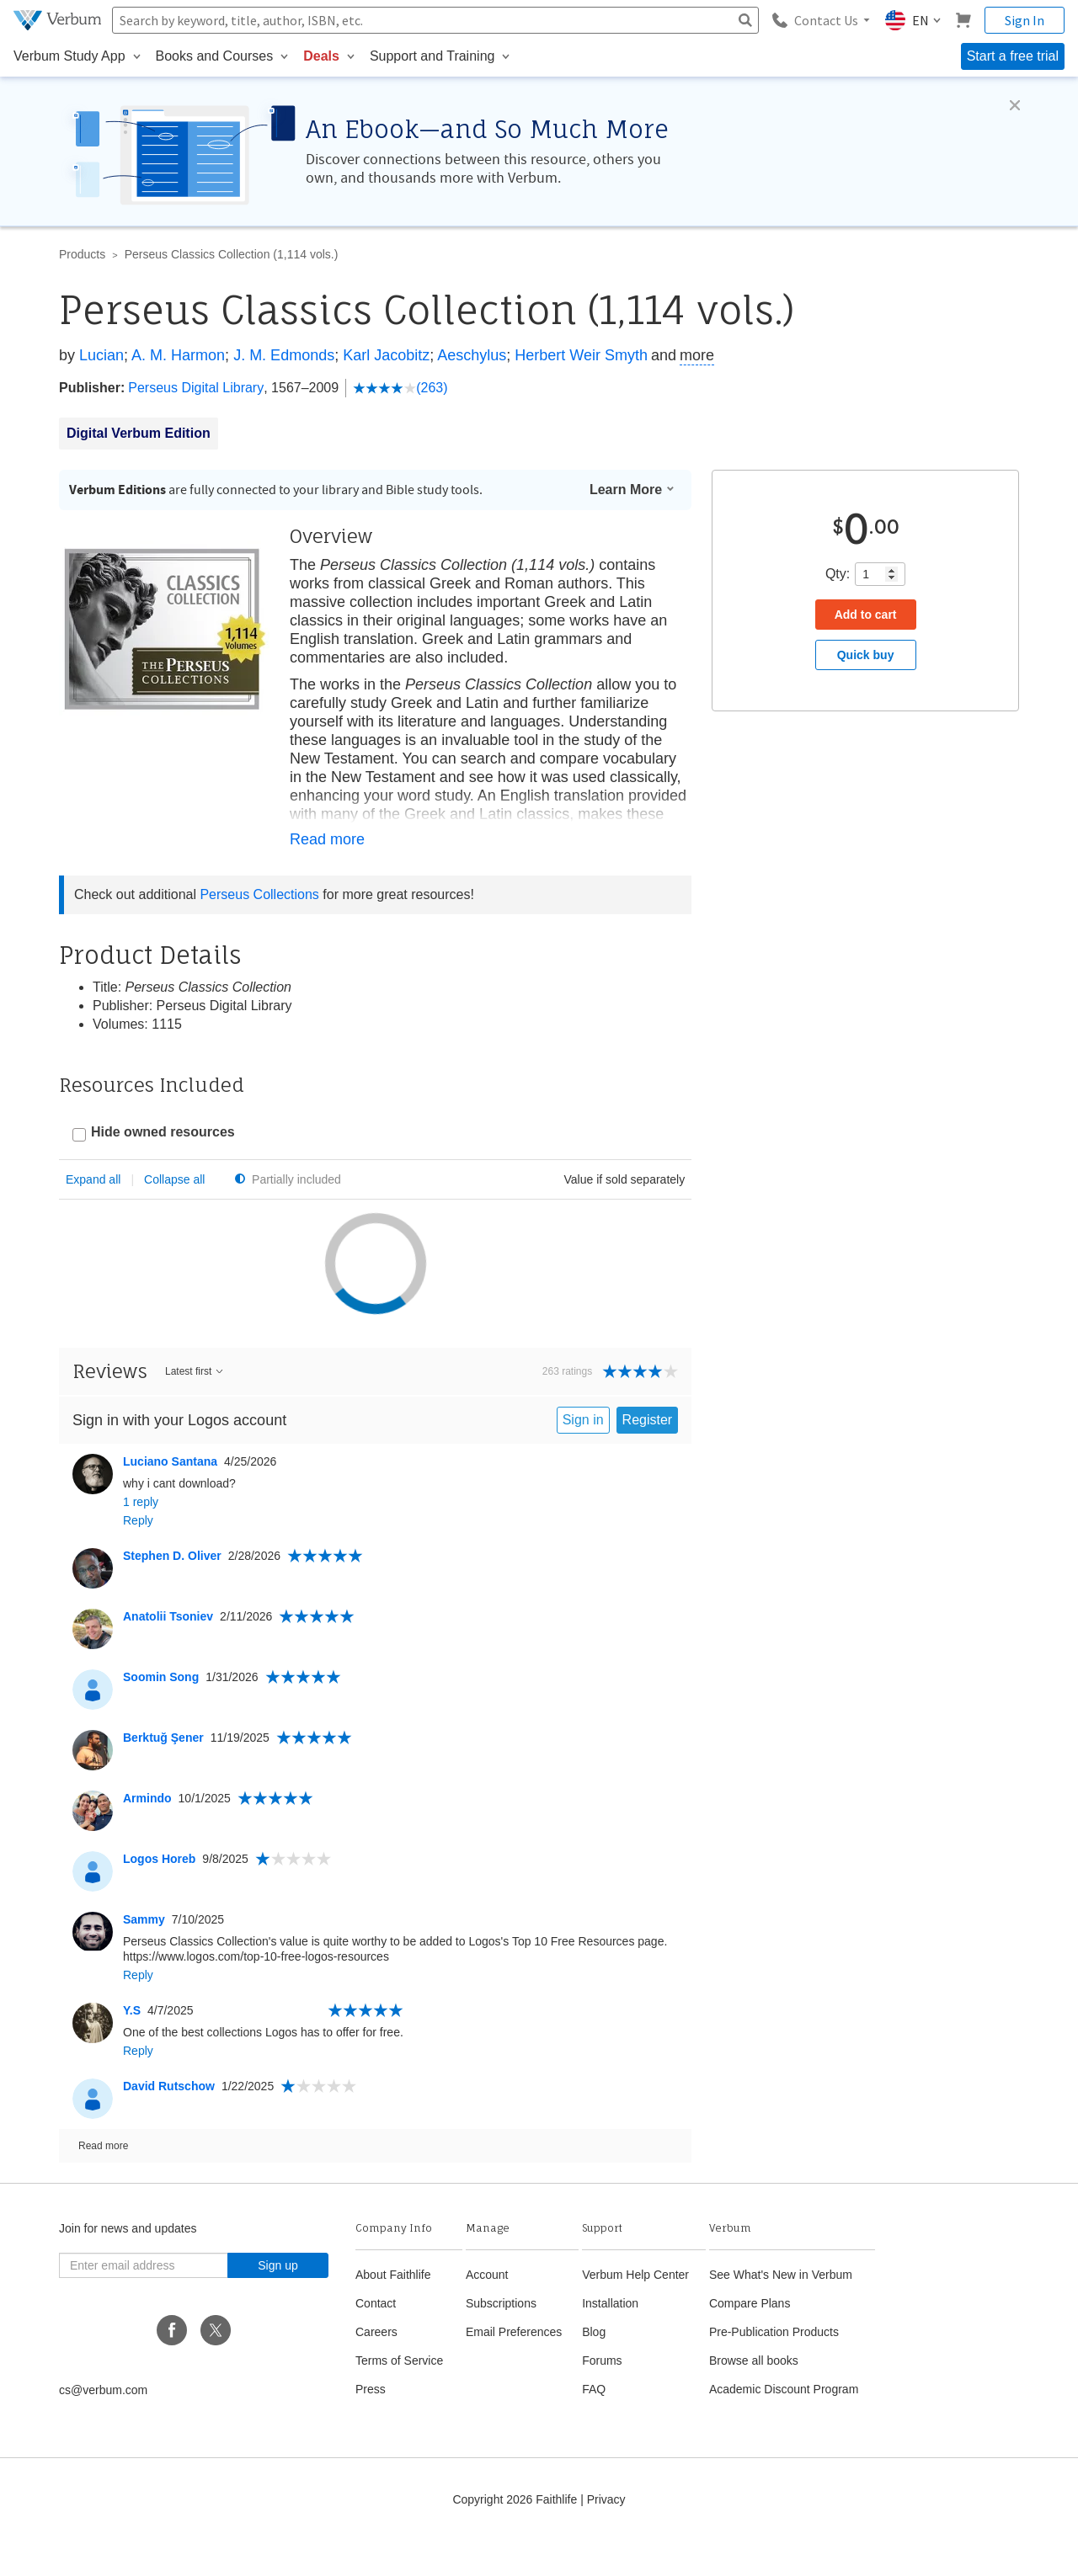  I want to click on (263), so click(400, 388).